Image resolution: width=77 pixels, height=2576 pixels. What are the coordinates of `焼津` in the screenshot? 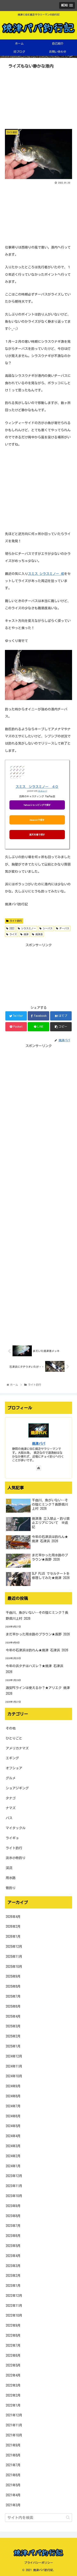 It's located at (24, 934).